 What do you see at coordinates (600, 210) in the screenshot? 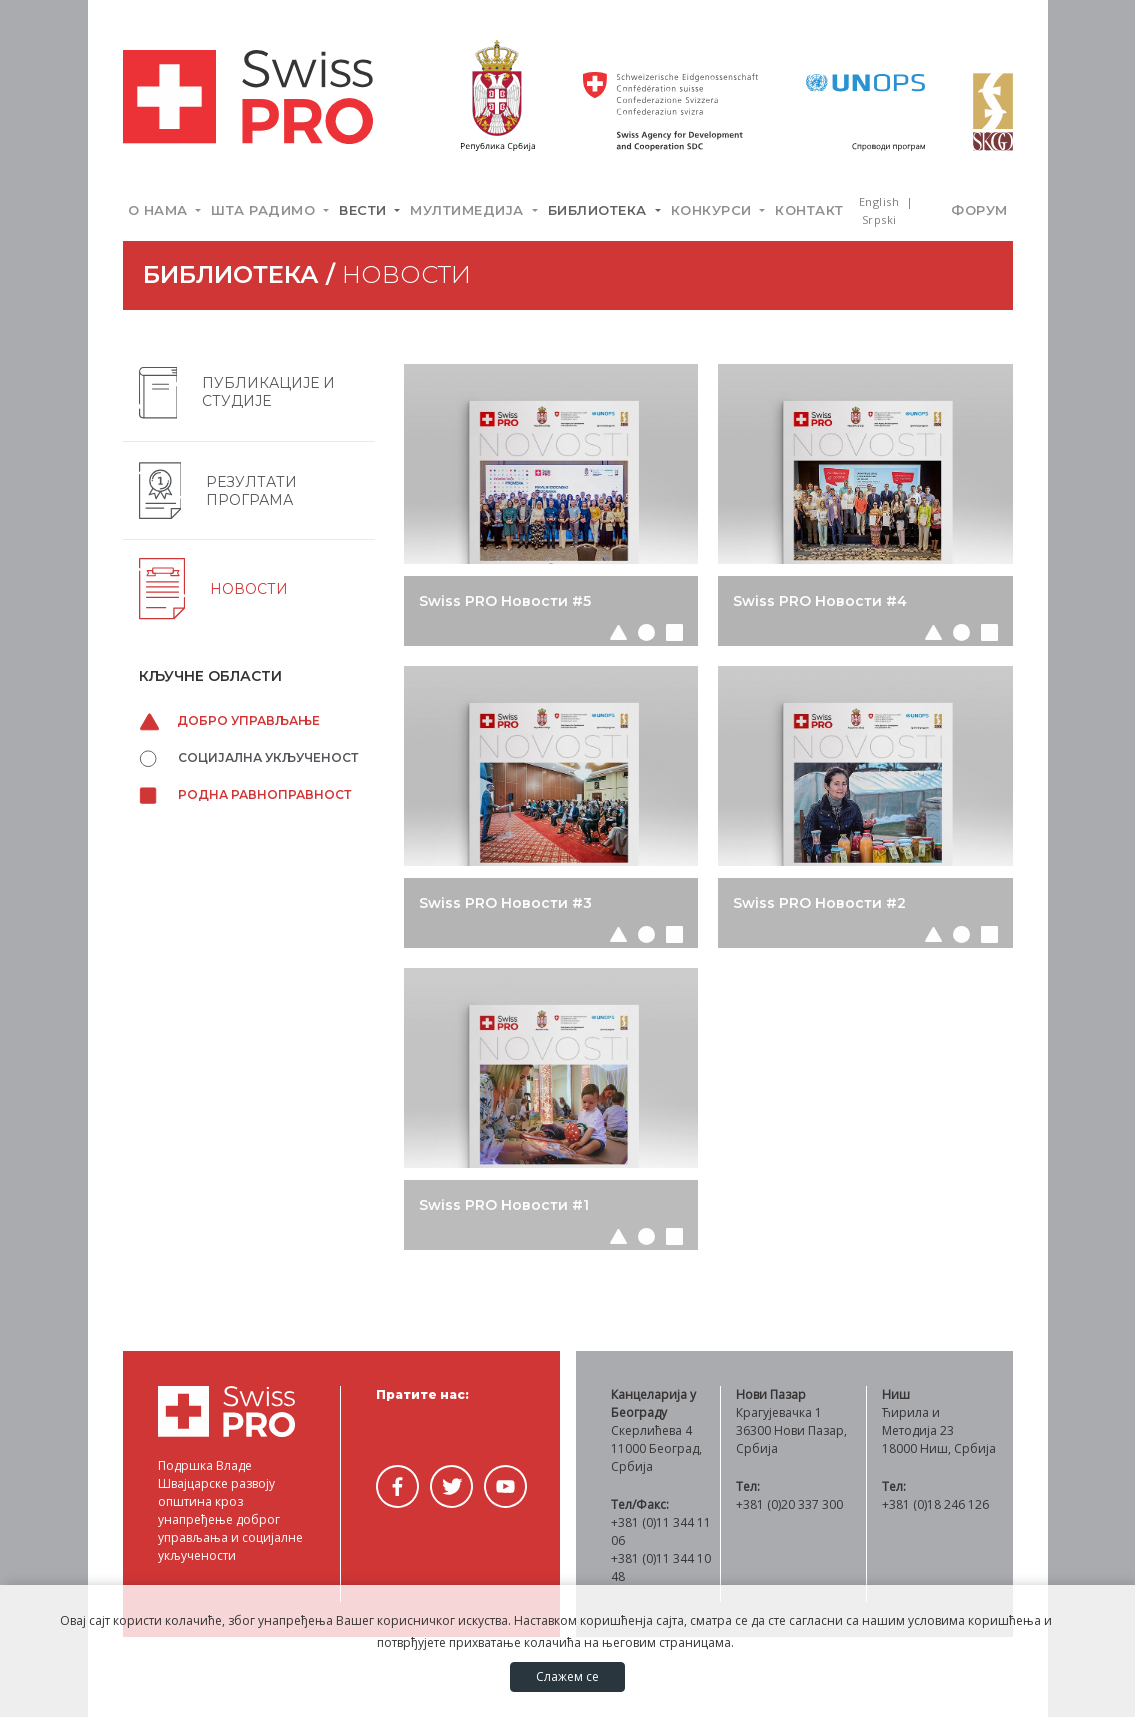
I see `Библиотека` at bounding box center [600, 210].